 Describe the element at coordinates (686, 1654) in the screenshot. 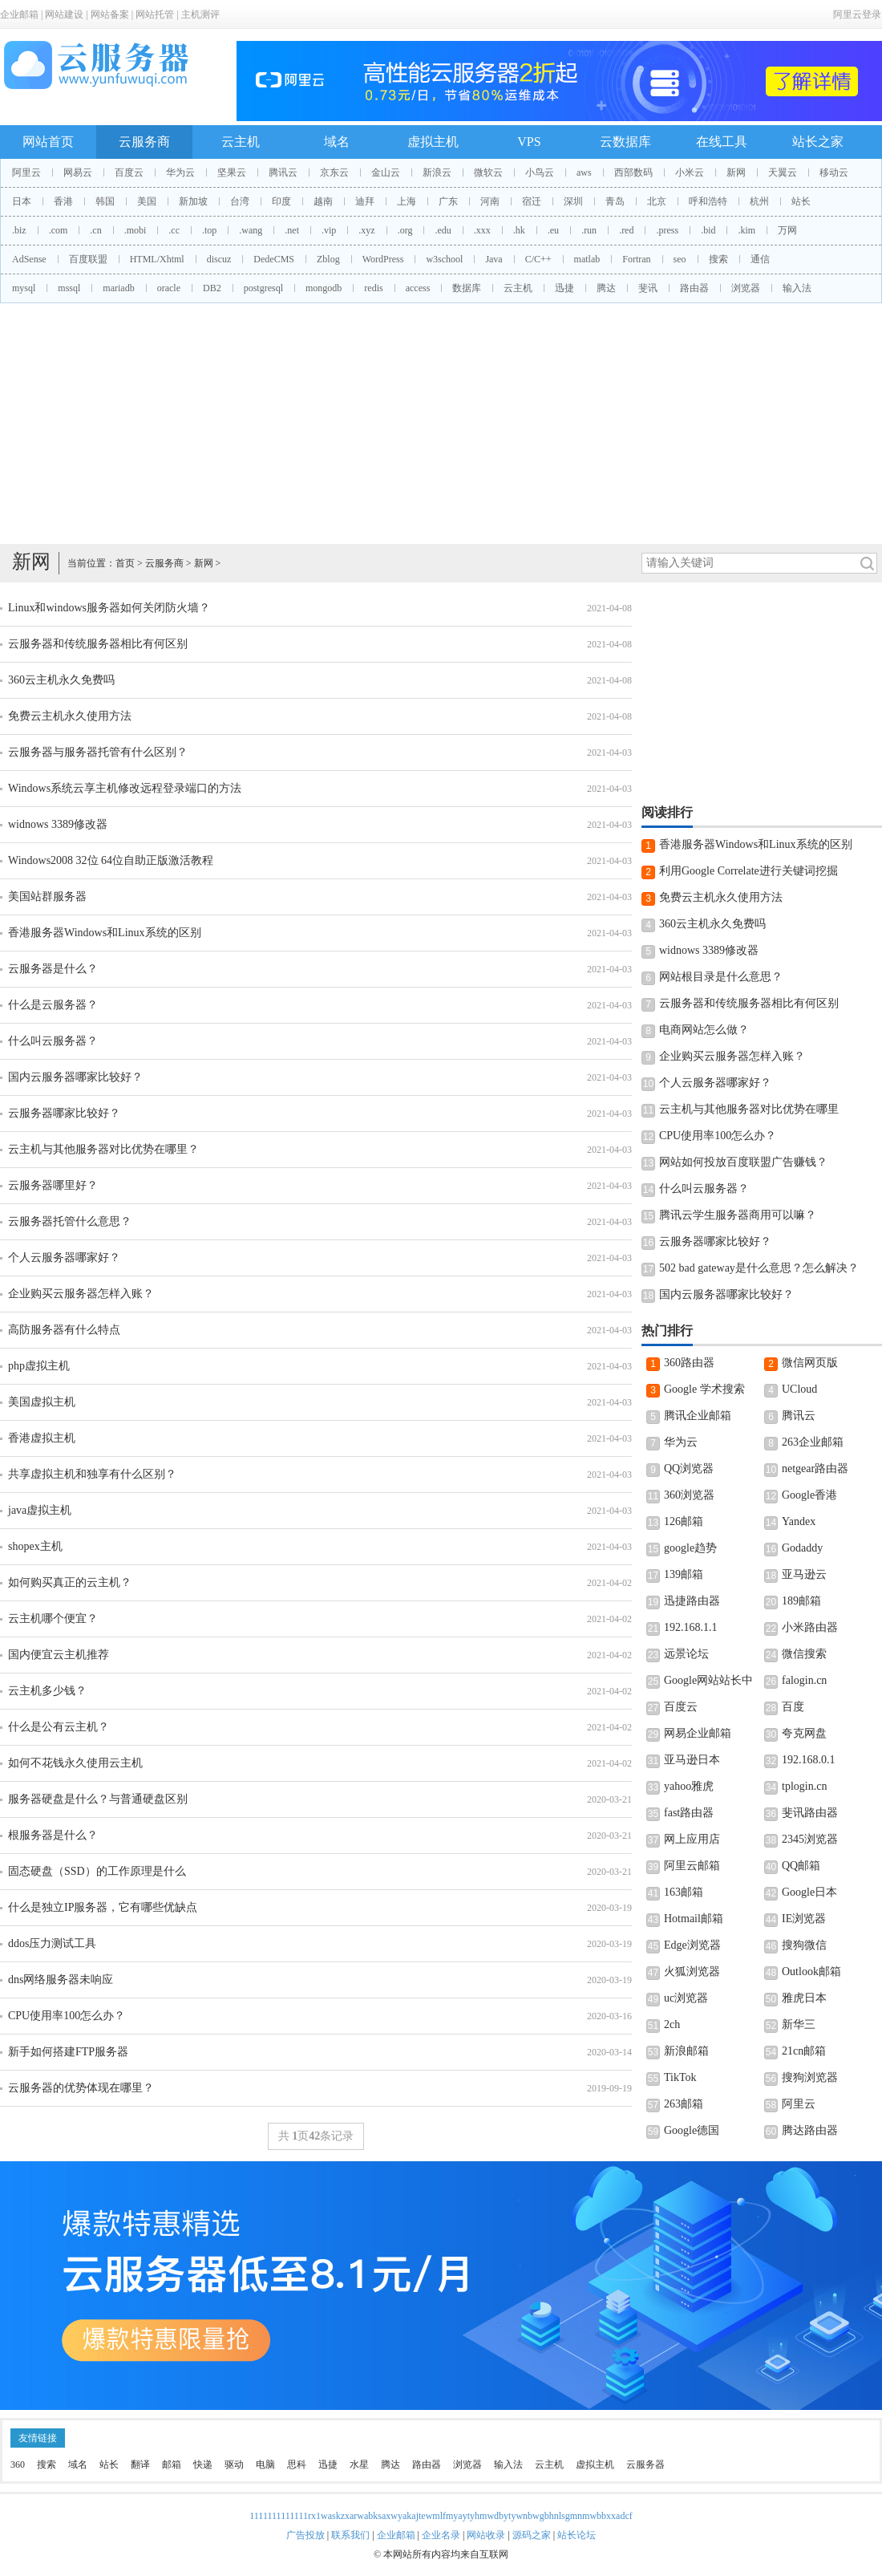

I see `远景论坛` at that location.